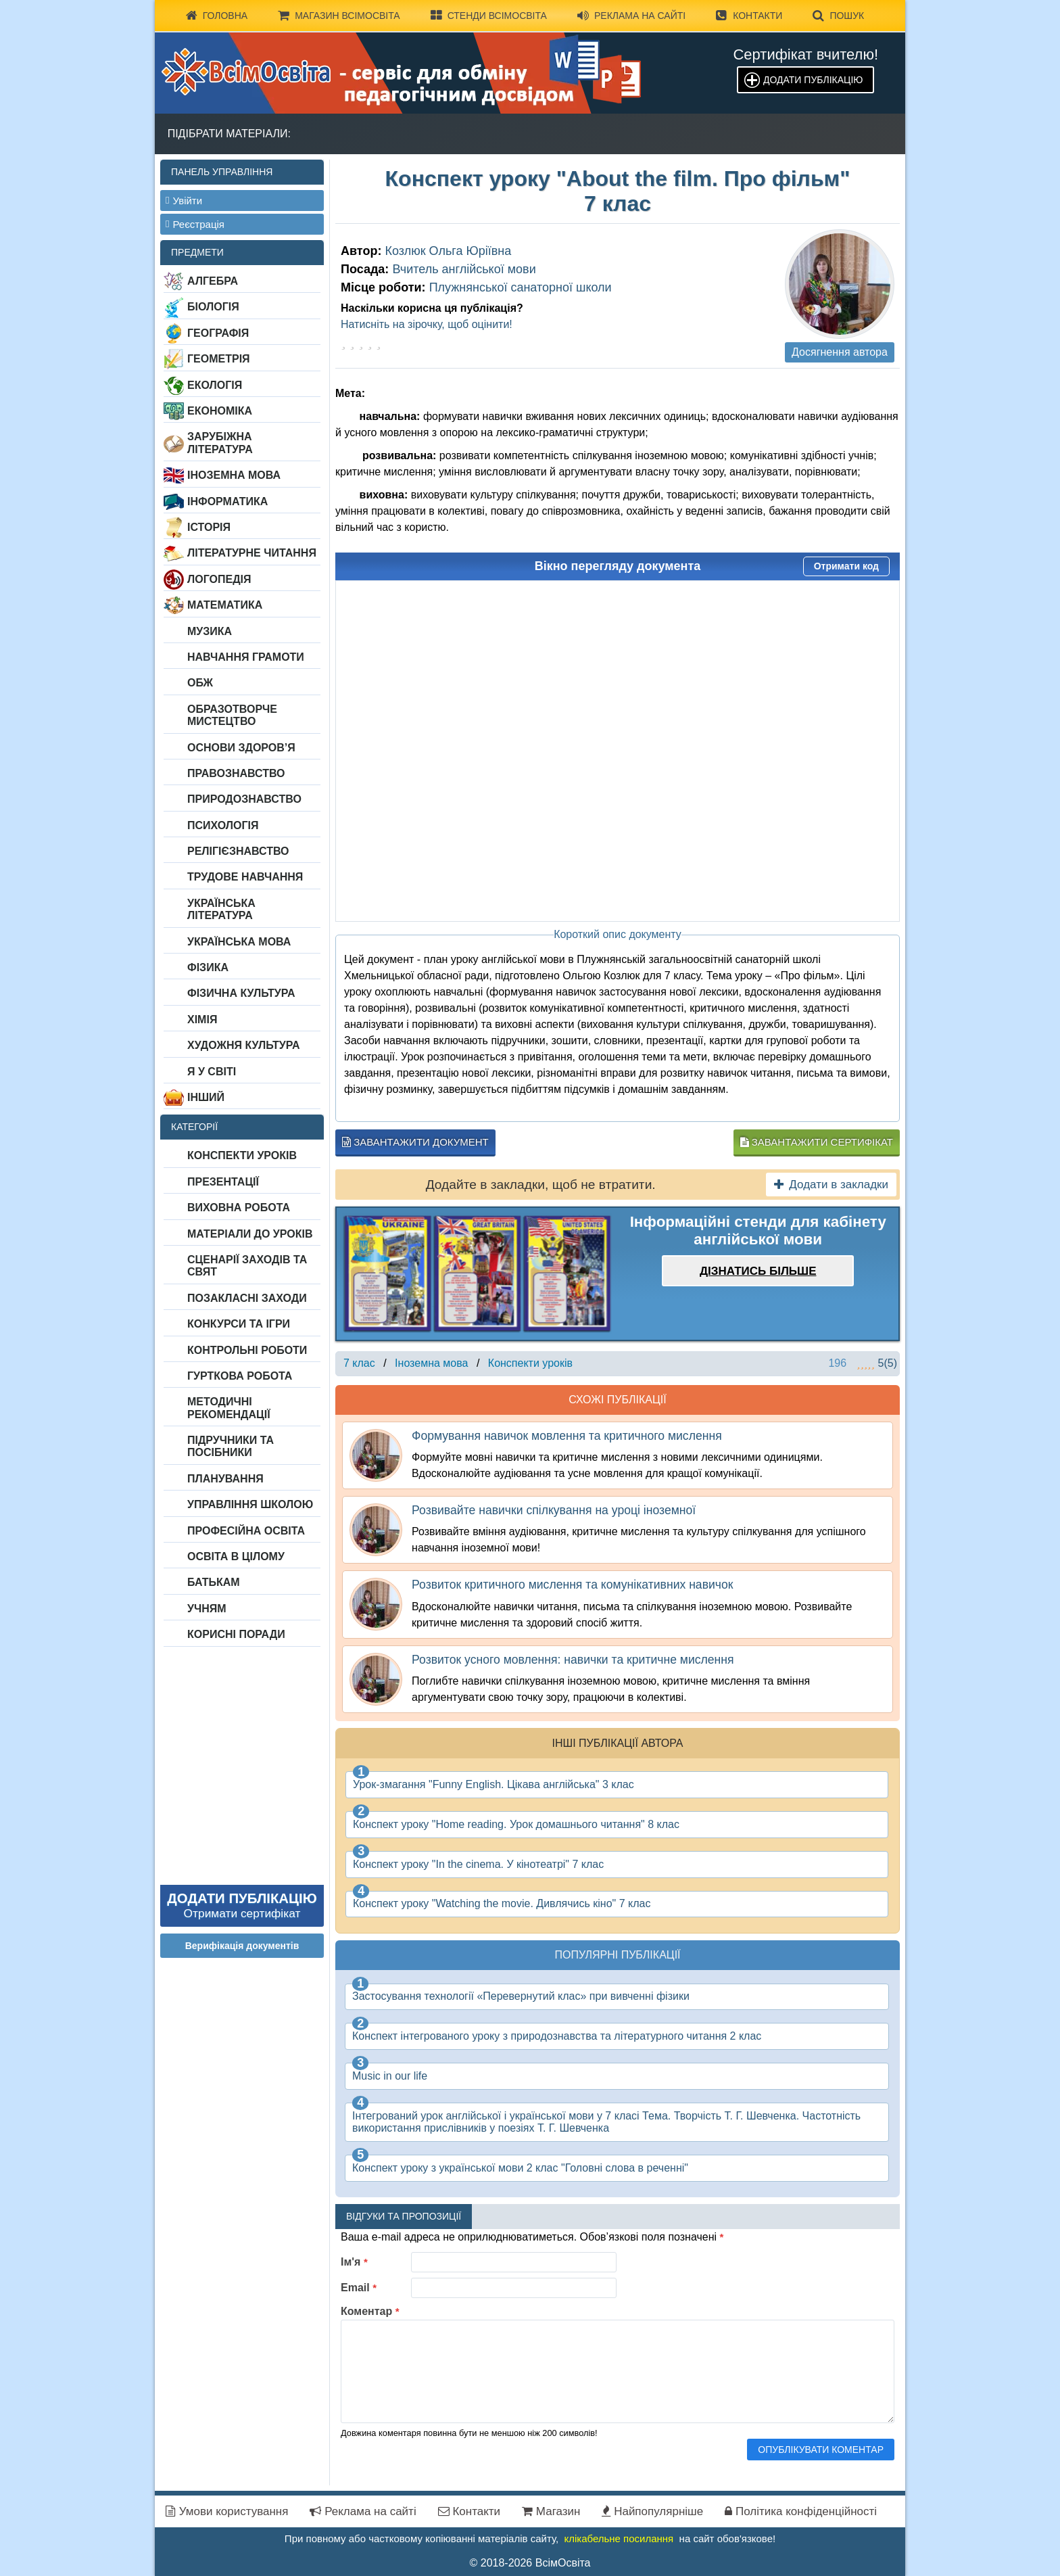 Image resolution: width=1060 pixels, height=2576 pixels. What do you see at coordinates (239, 1376) in the screenshot?
I see `Гурткова робота` at bounding box center [239, 1376].